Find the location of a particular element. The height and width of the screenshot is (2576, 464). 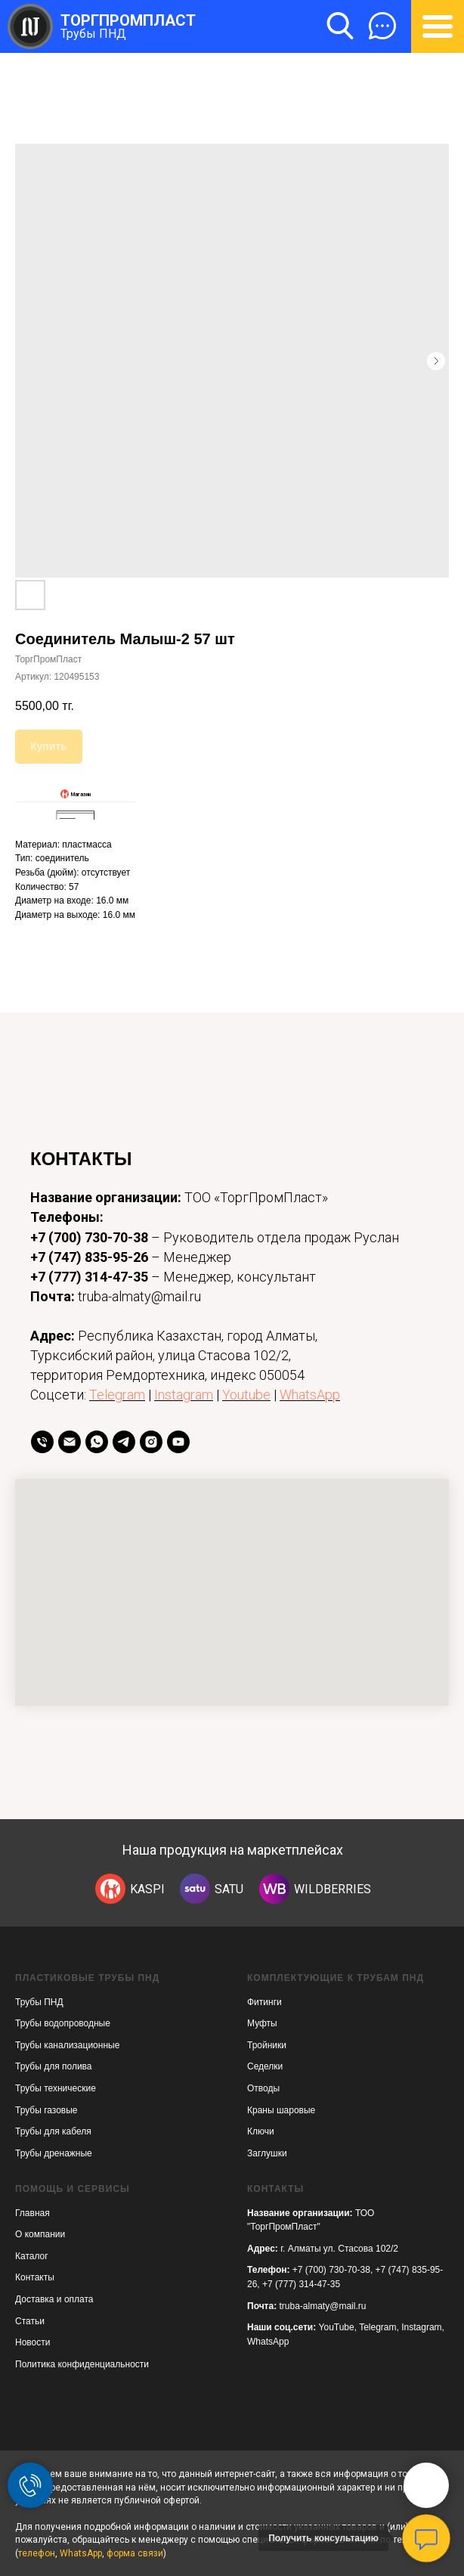

Заглушки is located at coordinates (267, 2153).